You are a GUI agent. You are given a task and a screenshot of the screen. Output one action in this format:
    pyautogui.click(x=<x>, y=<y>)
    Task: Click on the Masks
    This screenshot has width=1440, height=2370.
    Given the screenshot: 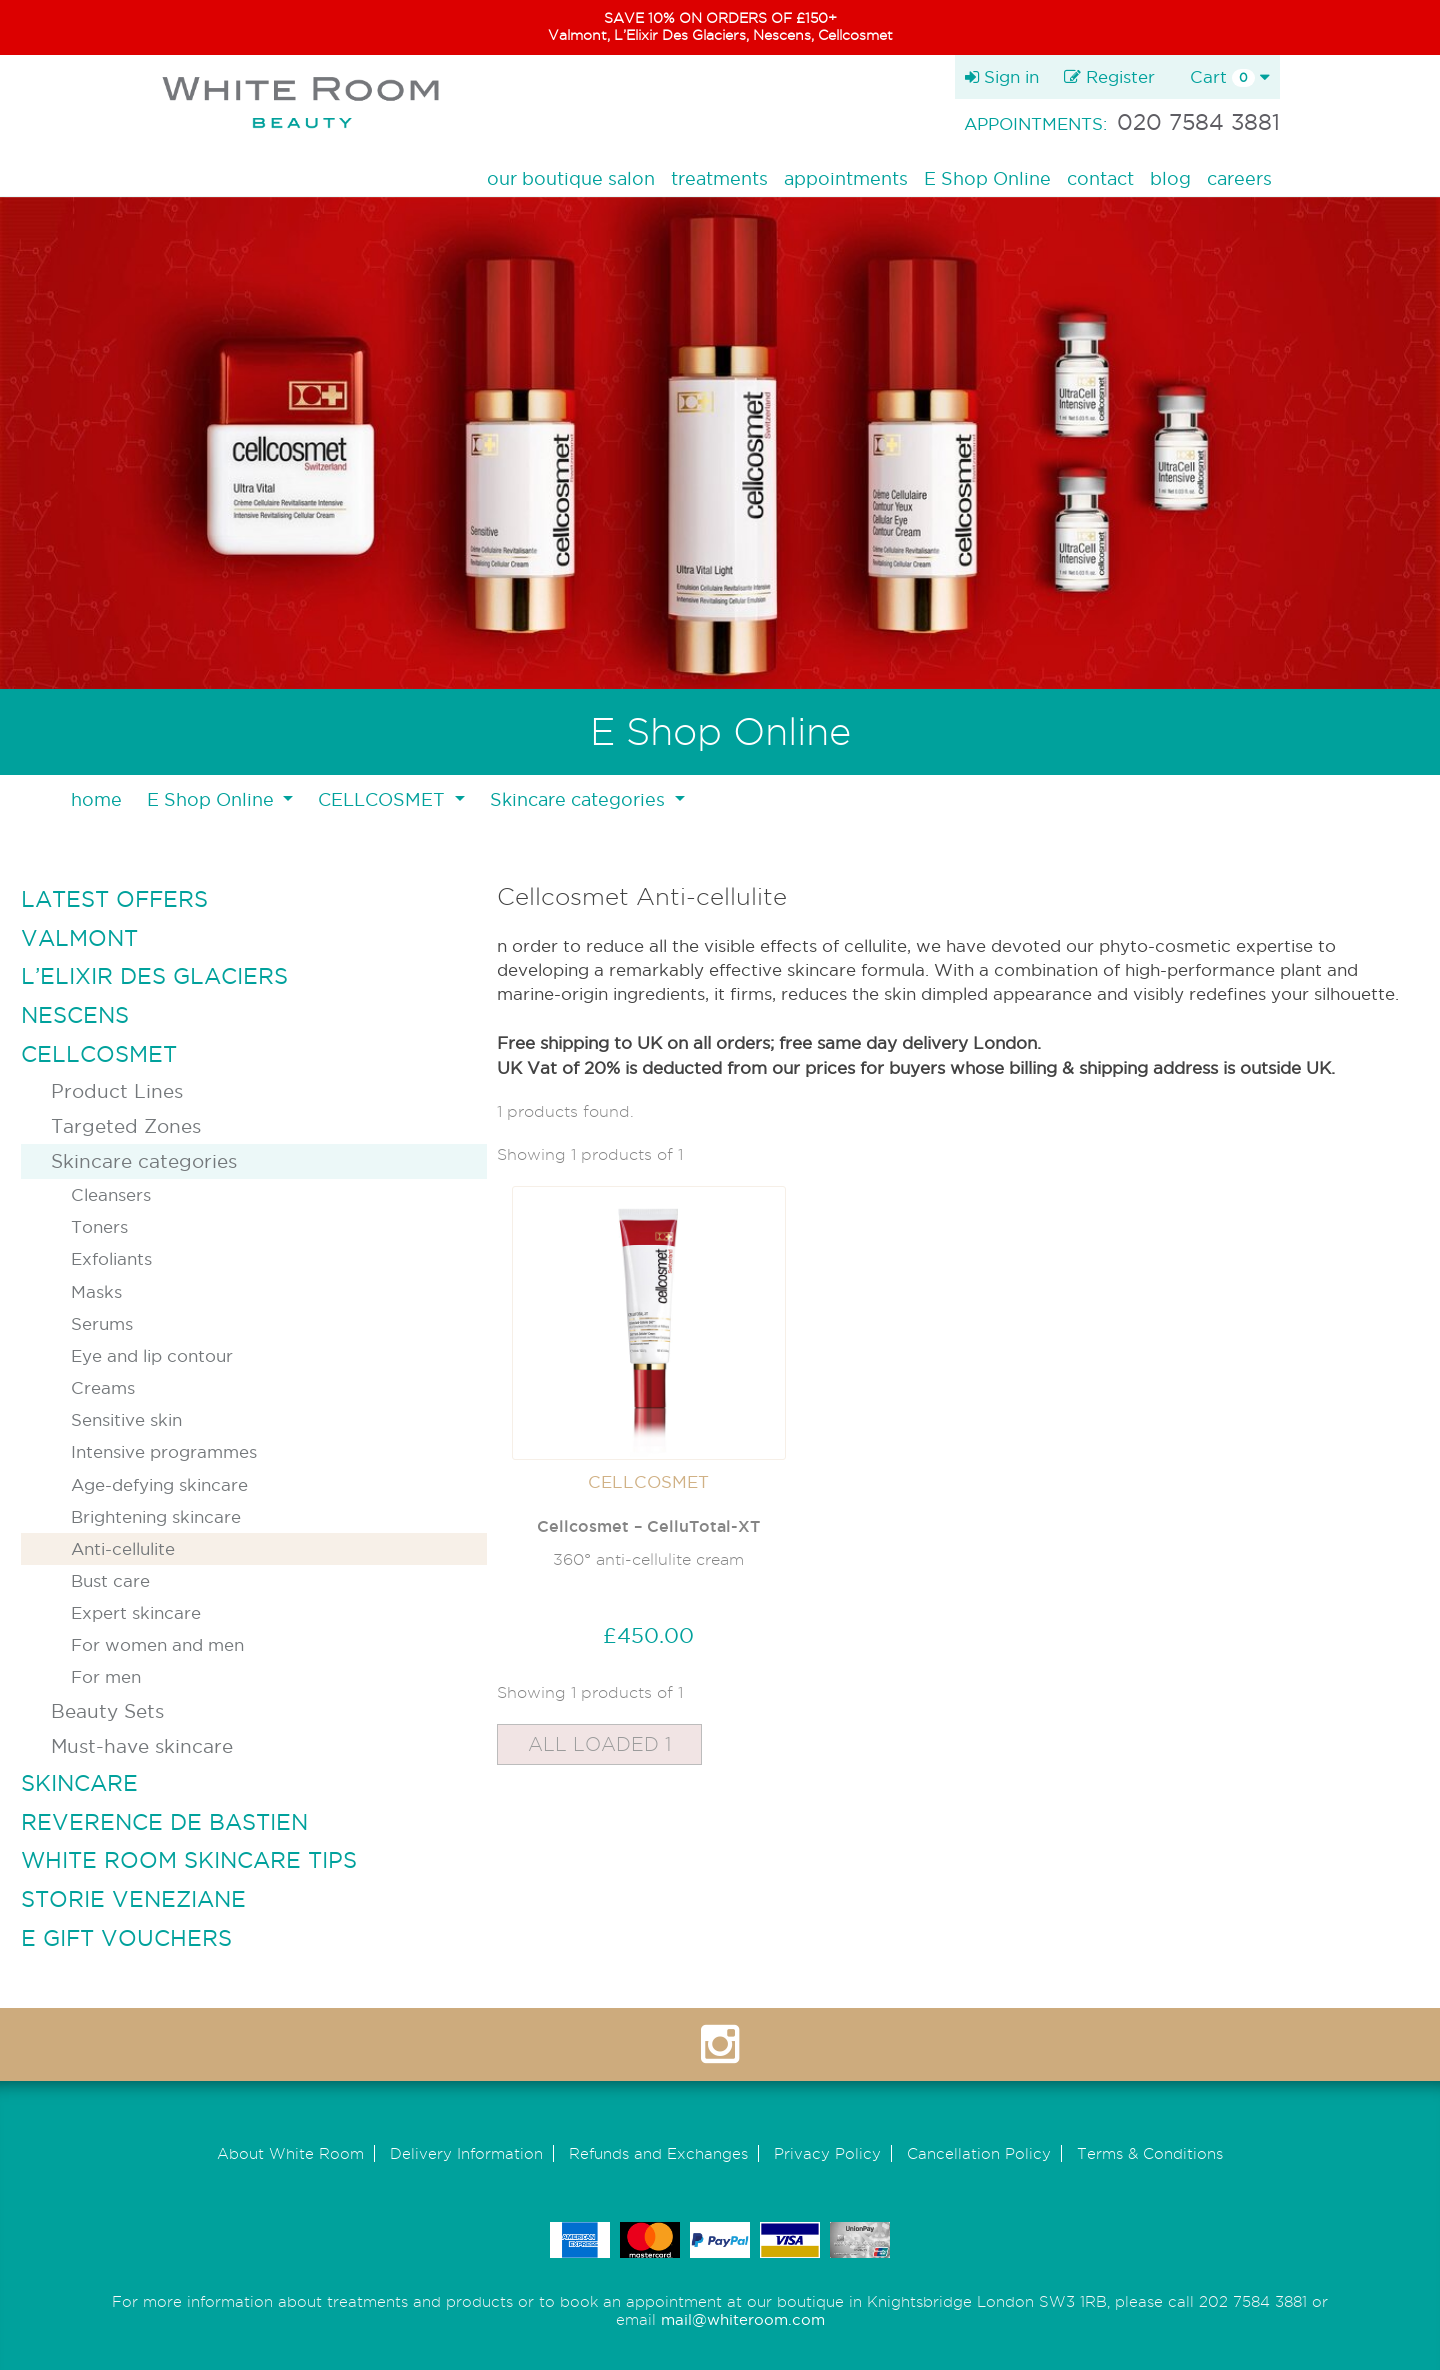 What is the action you would take?
    pyautogui.click(x=96, y=1291)
    